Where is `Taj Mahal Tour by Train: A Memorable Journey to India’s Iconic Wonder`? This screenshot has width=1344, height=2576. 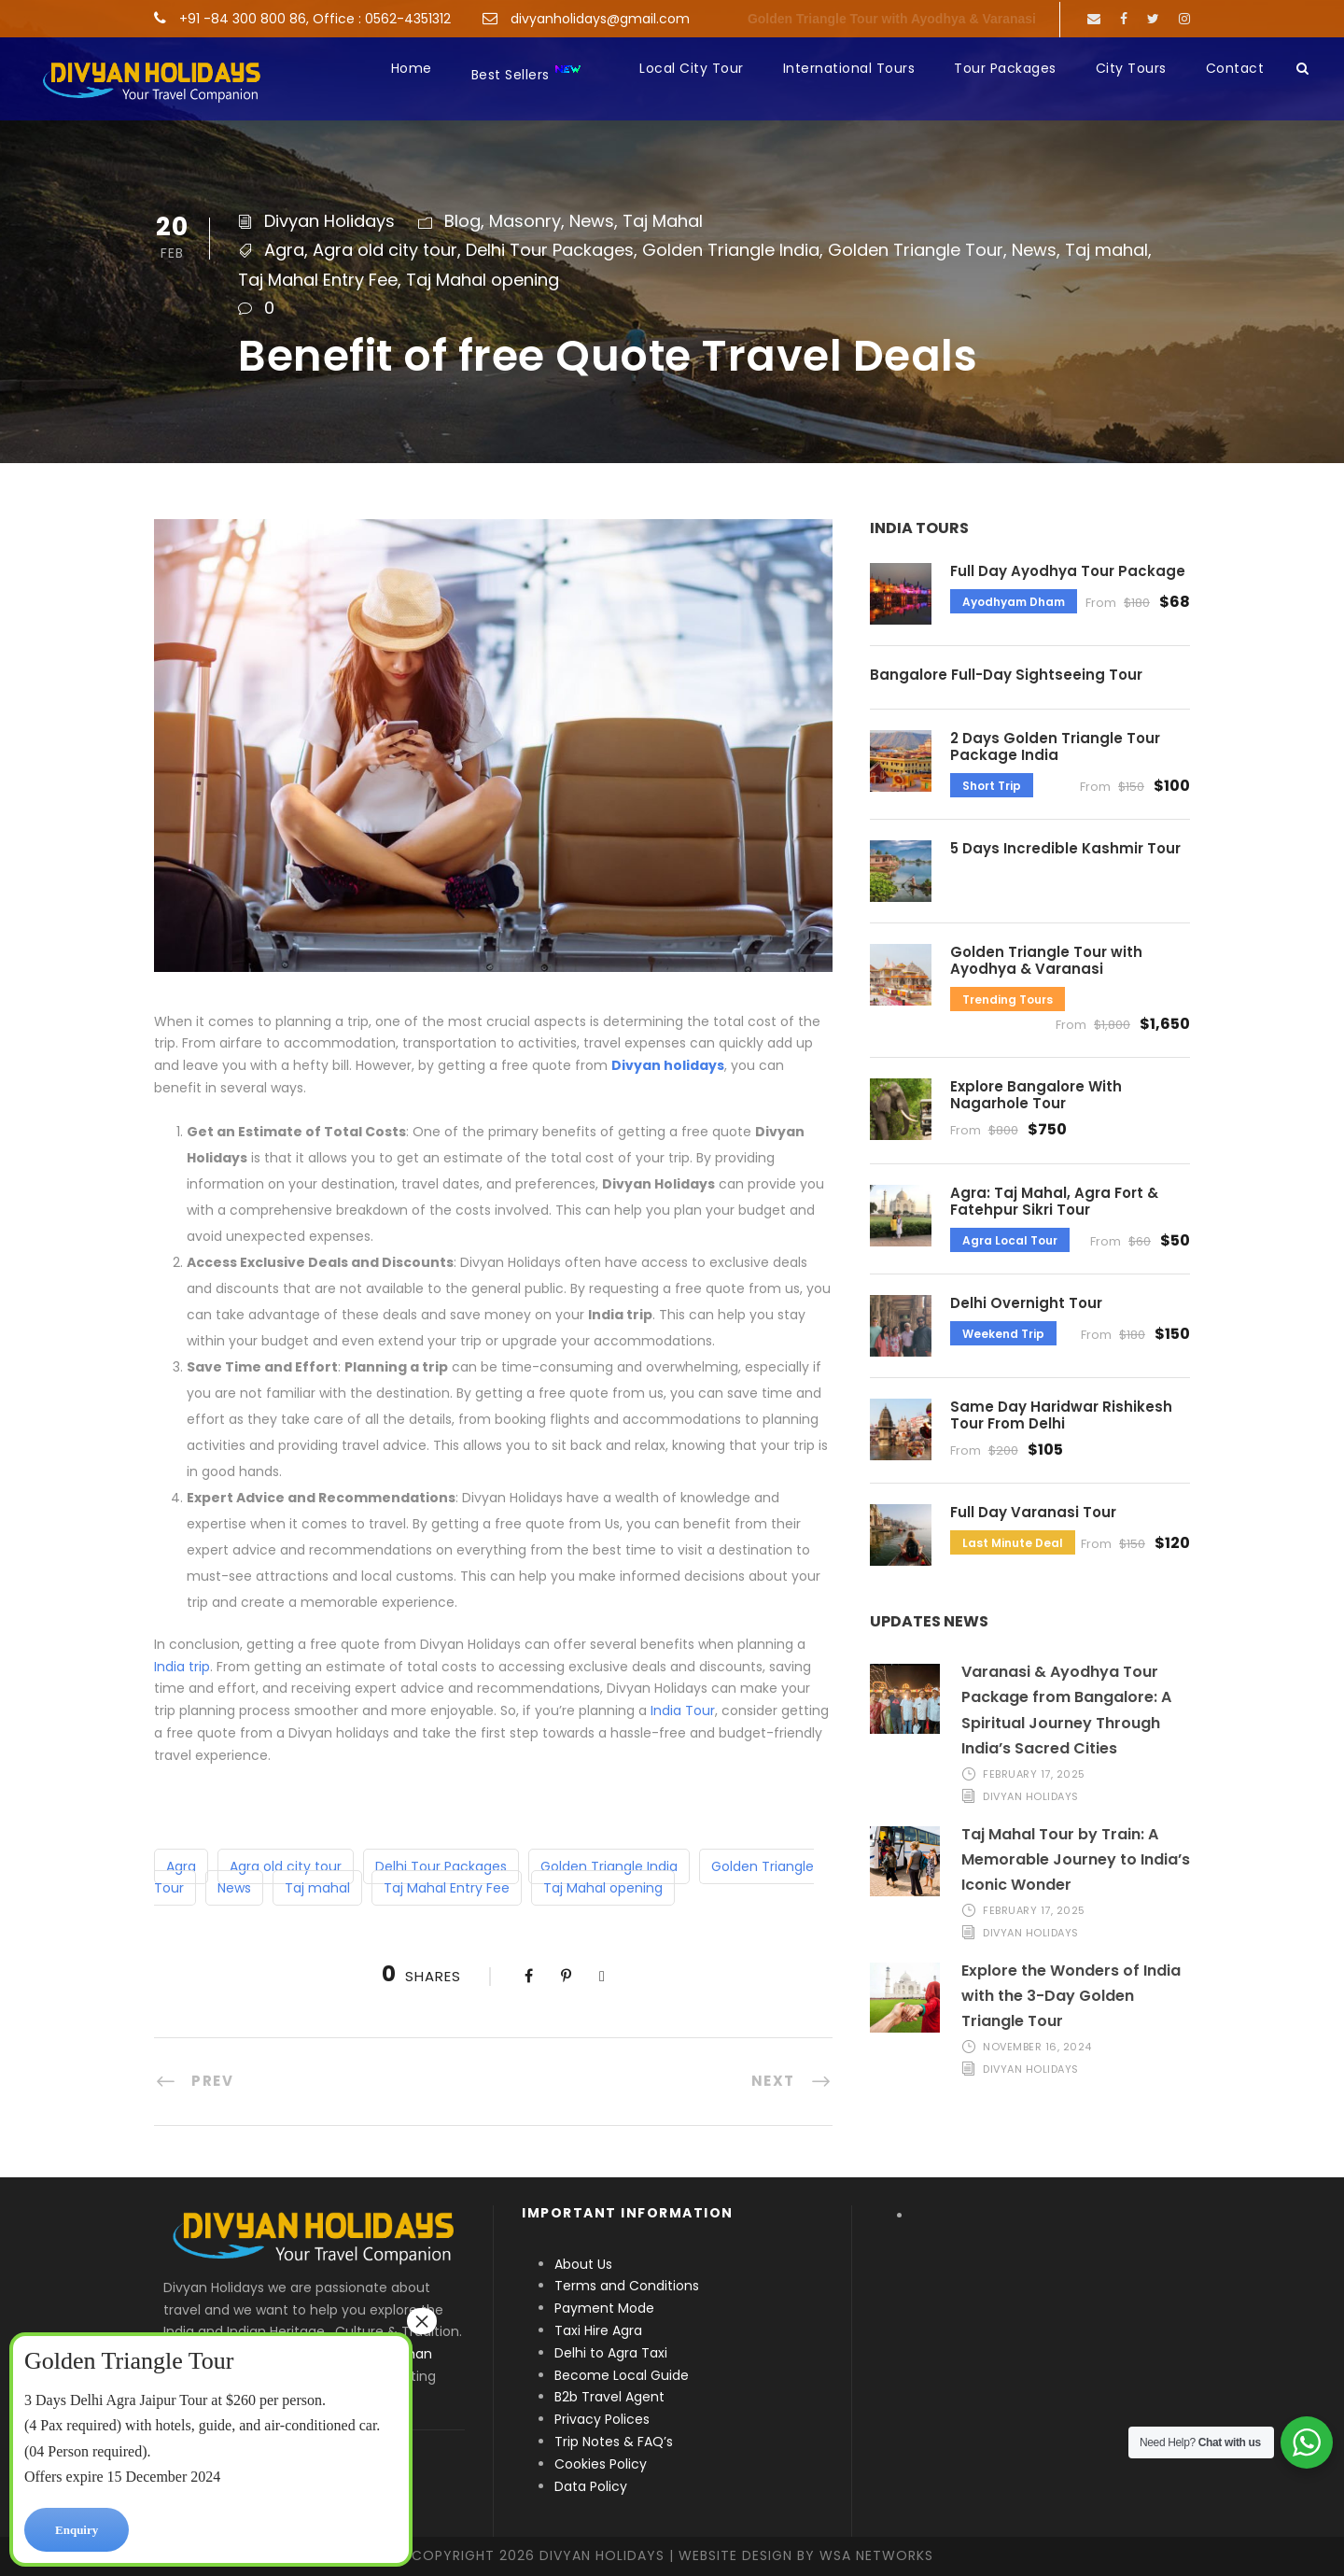 Taj Mahal Tour by Train: A Memorable Journey to India’s Iconic Wonder is located at coordinates (1075, 1859).